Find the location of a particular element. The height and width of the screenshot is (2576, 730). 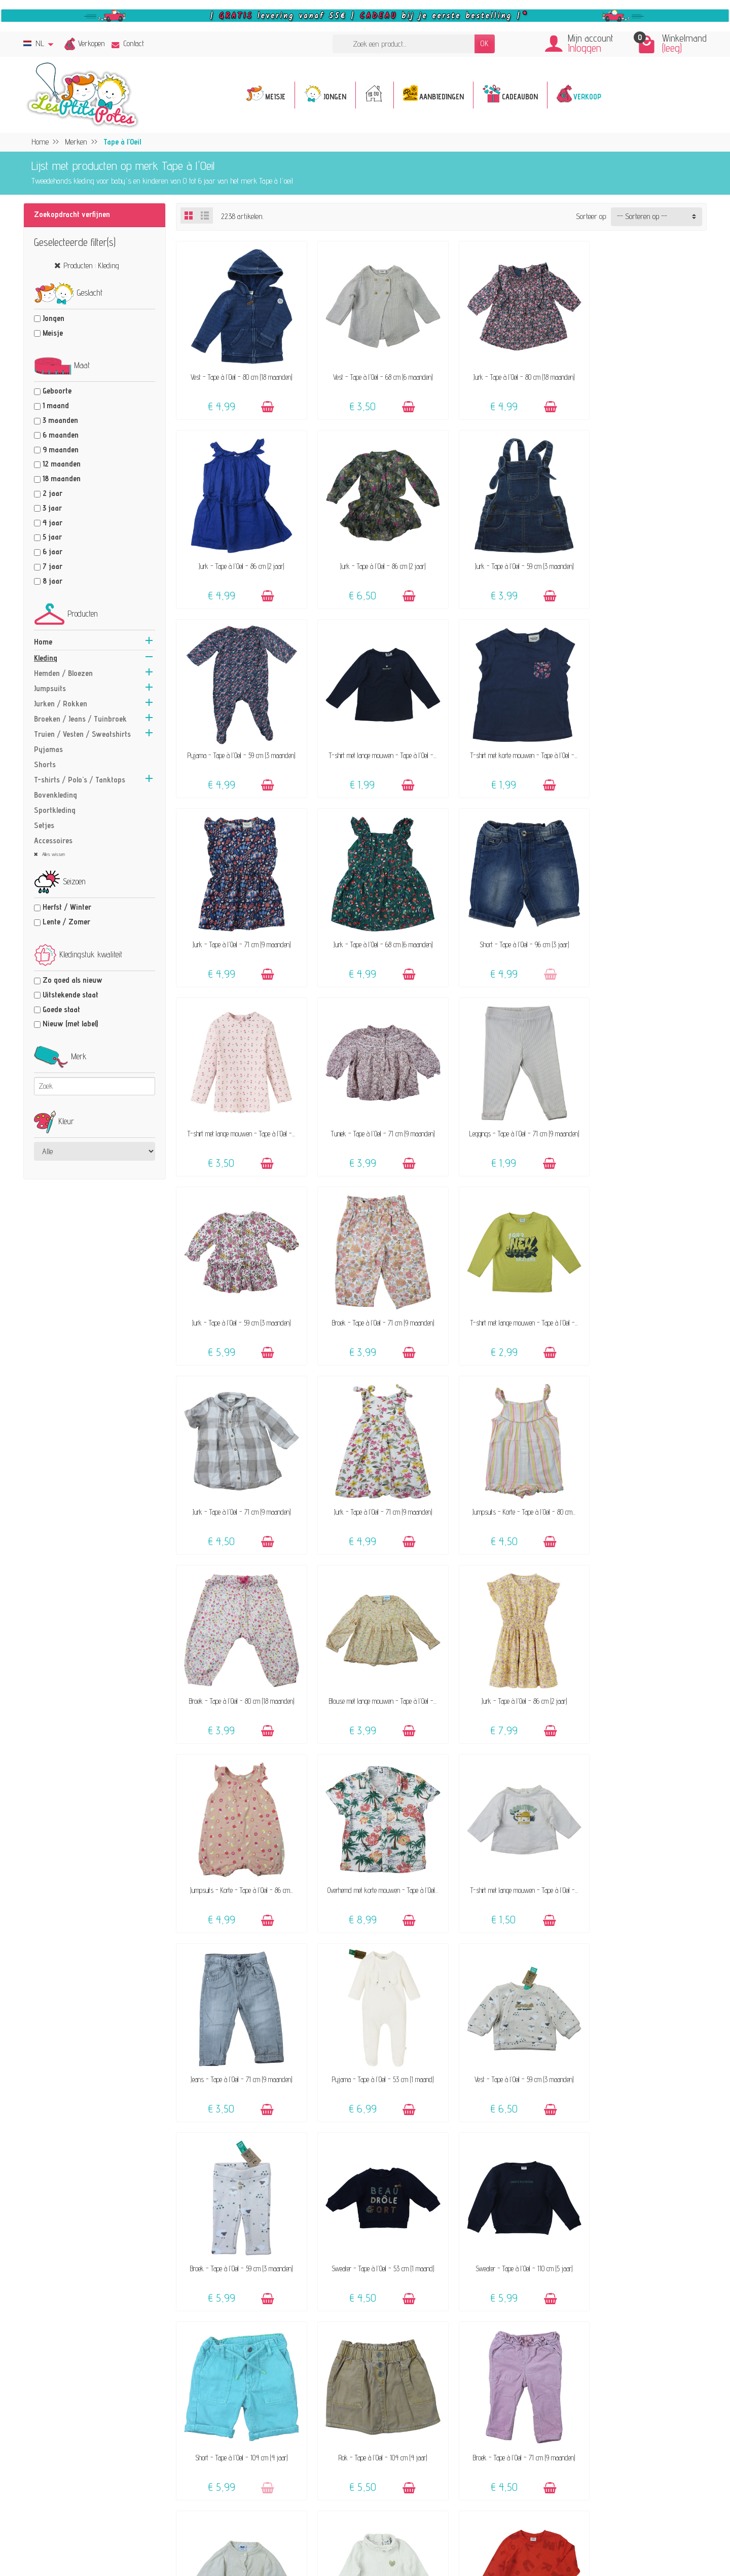

Jeans - Tape à l'Oeil - 71 cm (9 maanden) is located at coordinates (644, 1468).